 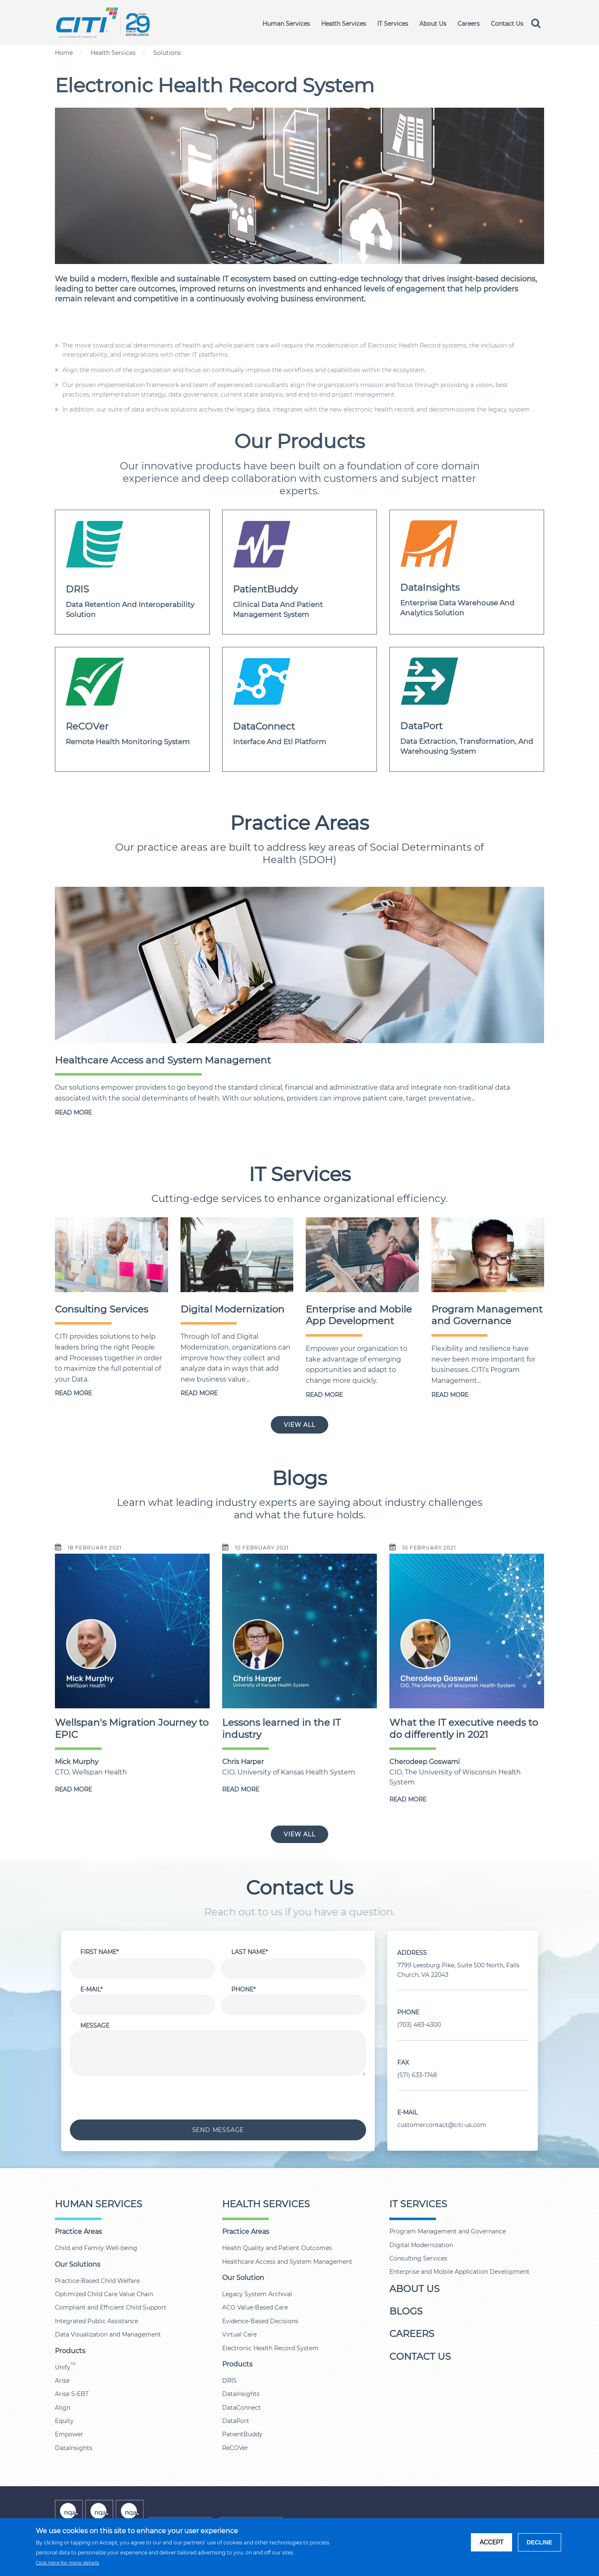 What do you see at coordinates (537, 22) in the screenshot?
I see `[search]` at bounding box center [537, 22].